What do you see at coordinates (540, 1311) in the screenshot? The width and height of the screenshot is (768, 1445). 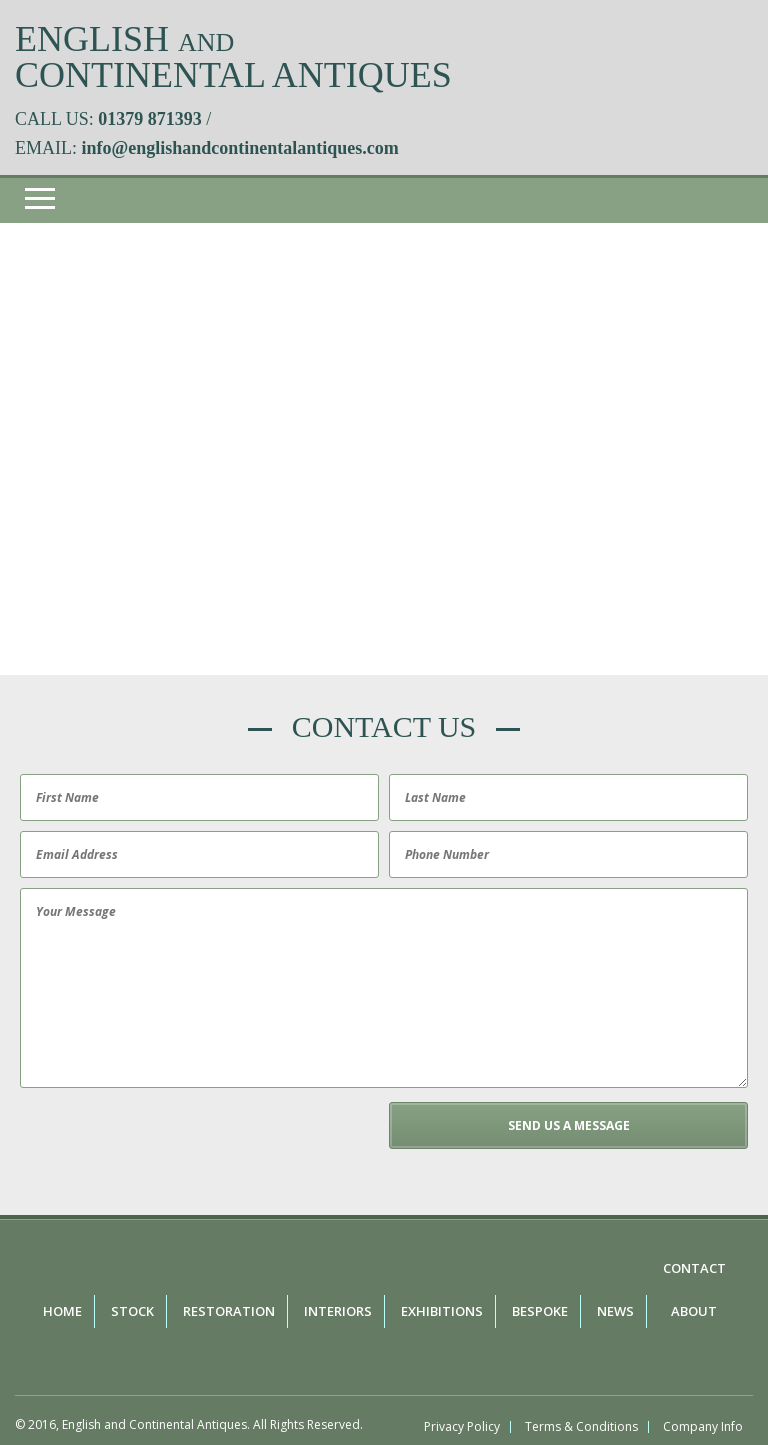 I see `Bespoke` at bounding box center [540, 1311].